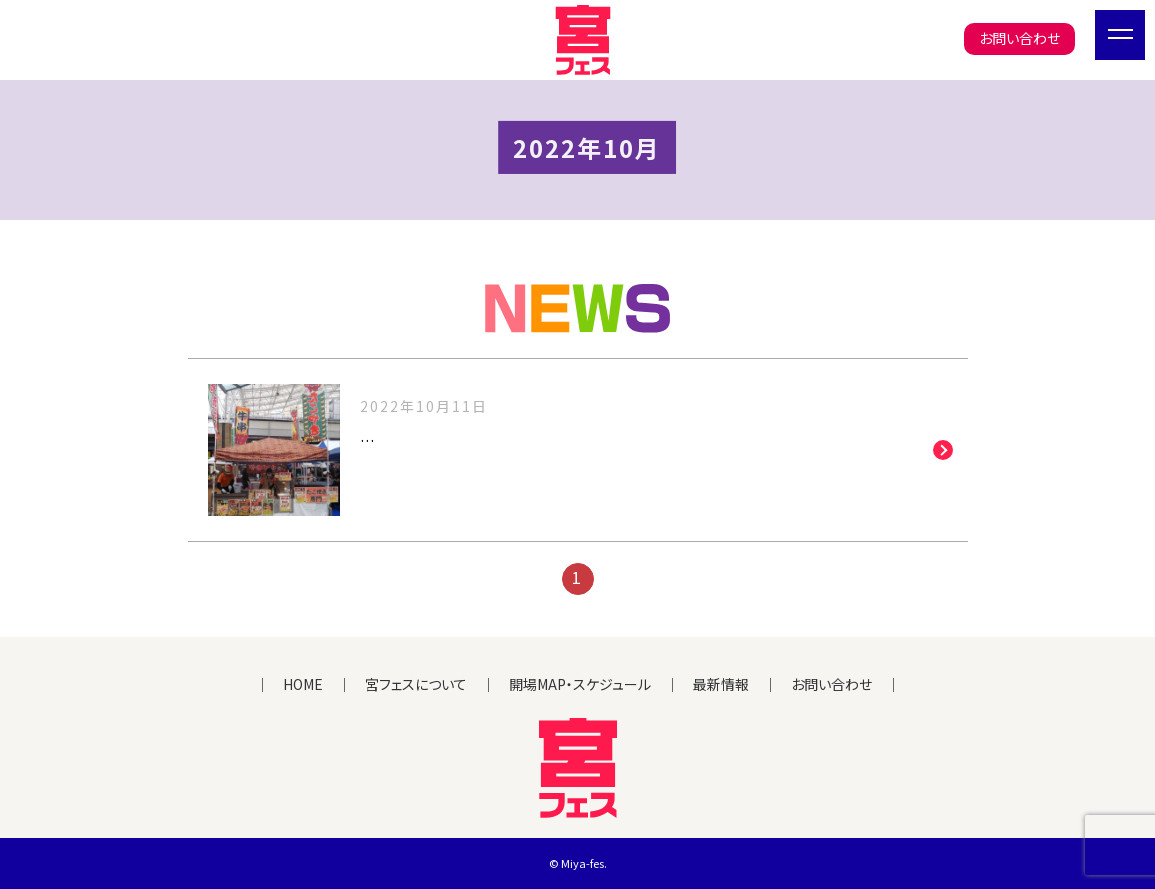 The image size is (1155, 889). What do you see at coordinates (580, 684) in the screenshot?
I see `開場MAP・スケジュール` at bounding box center [580, 684].